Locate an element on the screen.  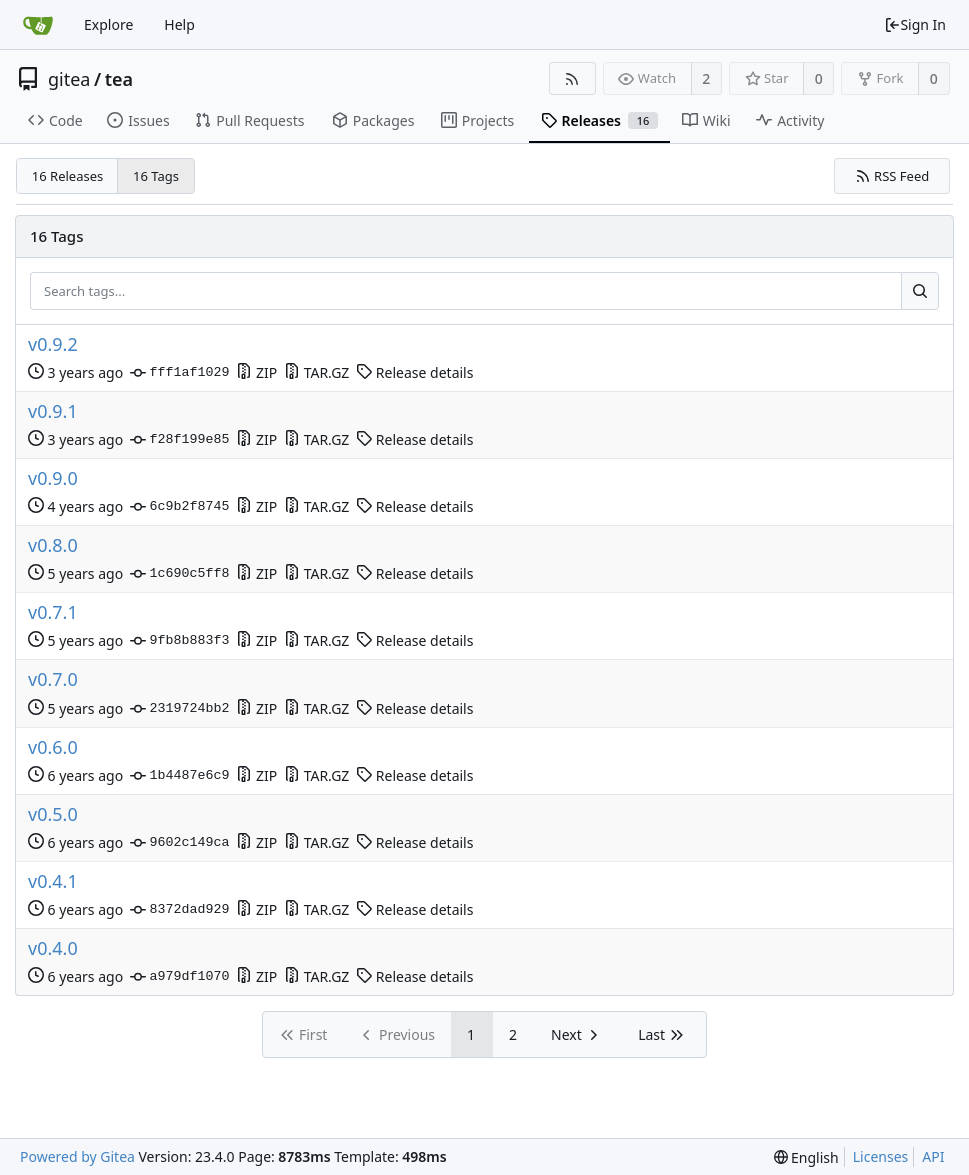
v0.9.2 is located at coordinates (53, 344).